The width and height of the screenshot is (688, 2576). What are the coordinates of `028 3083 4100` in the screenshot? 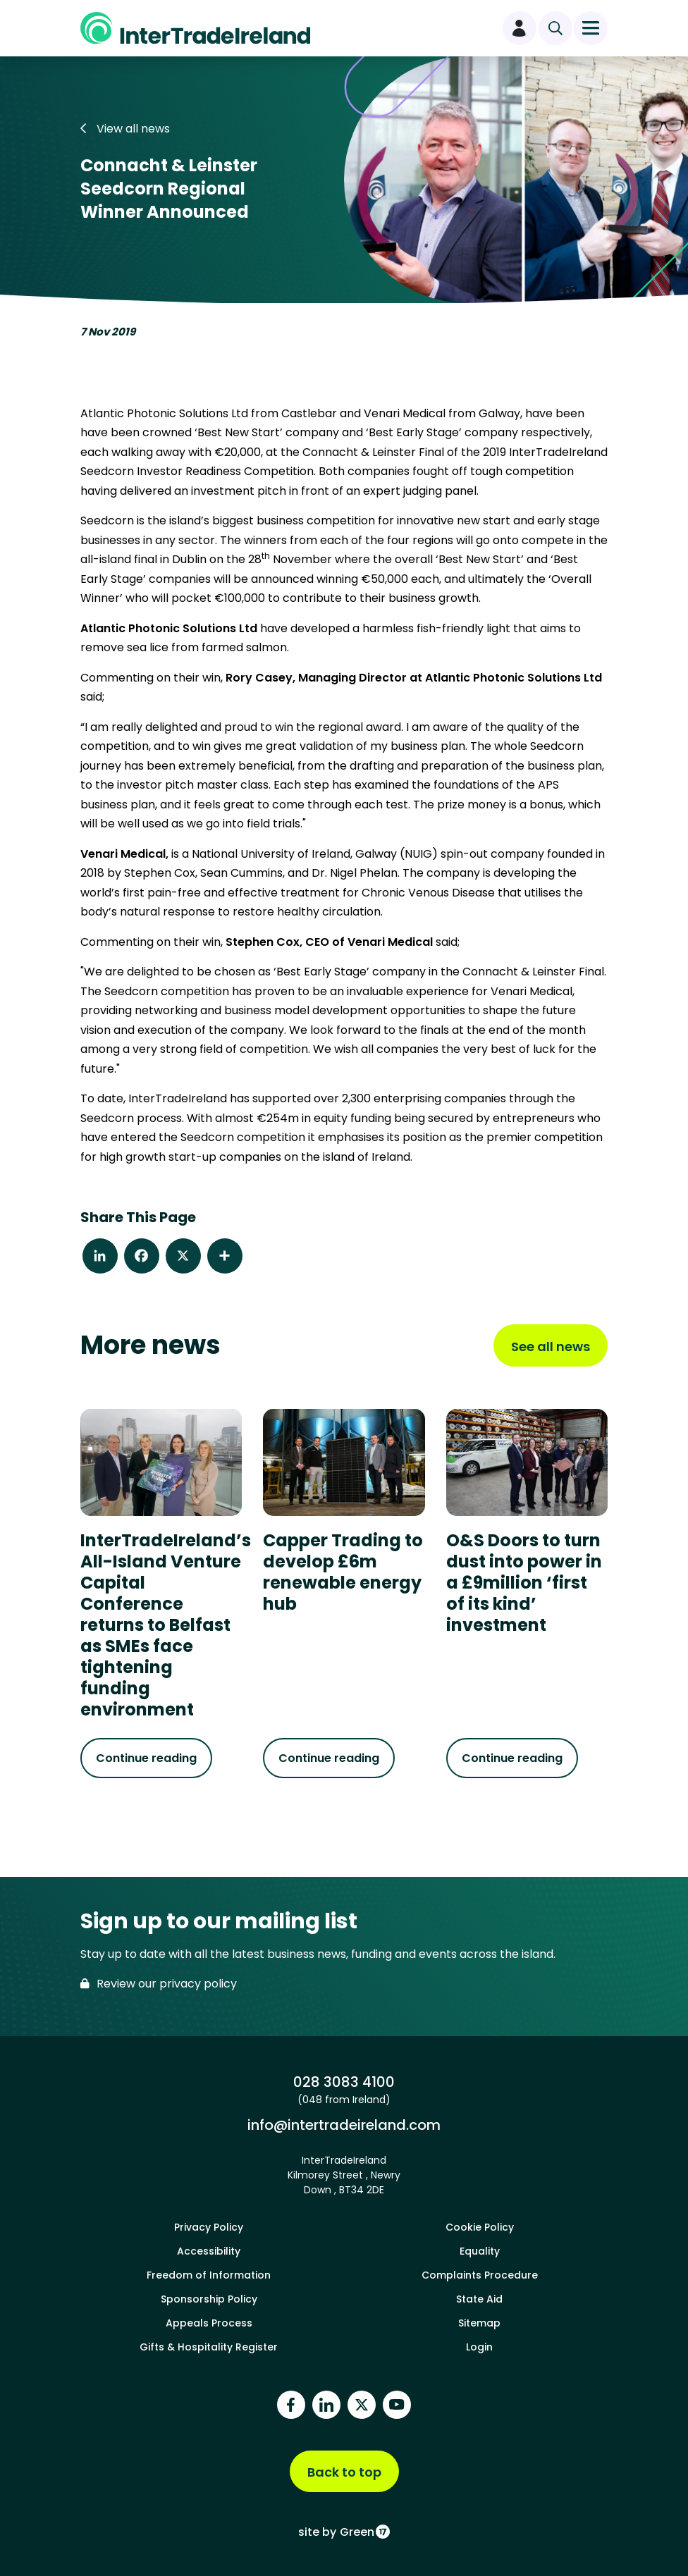 It's located at (344, 2082).